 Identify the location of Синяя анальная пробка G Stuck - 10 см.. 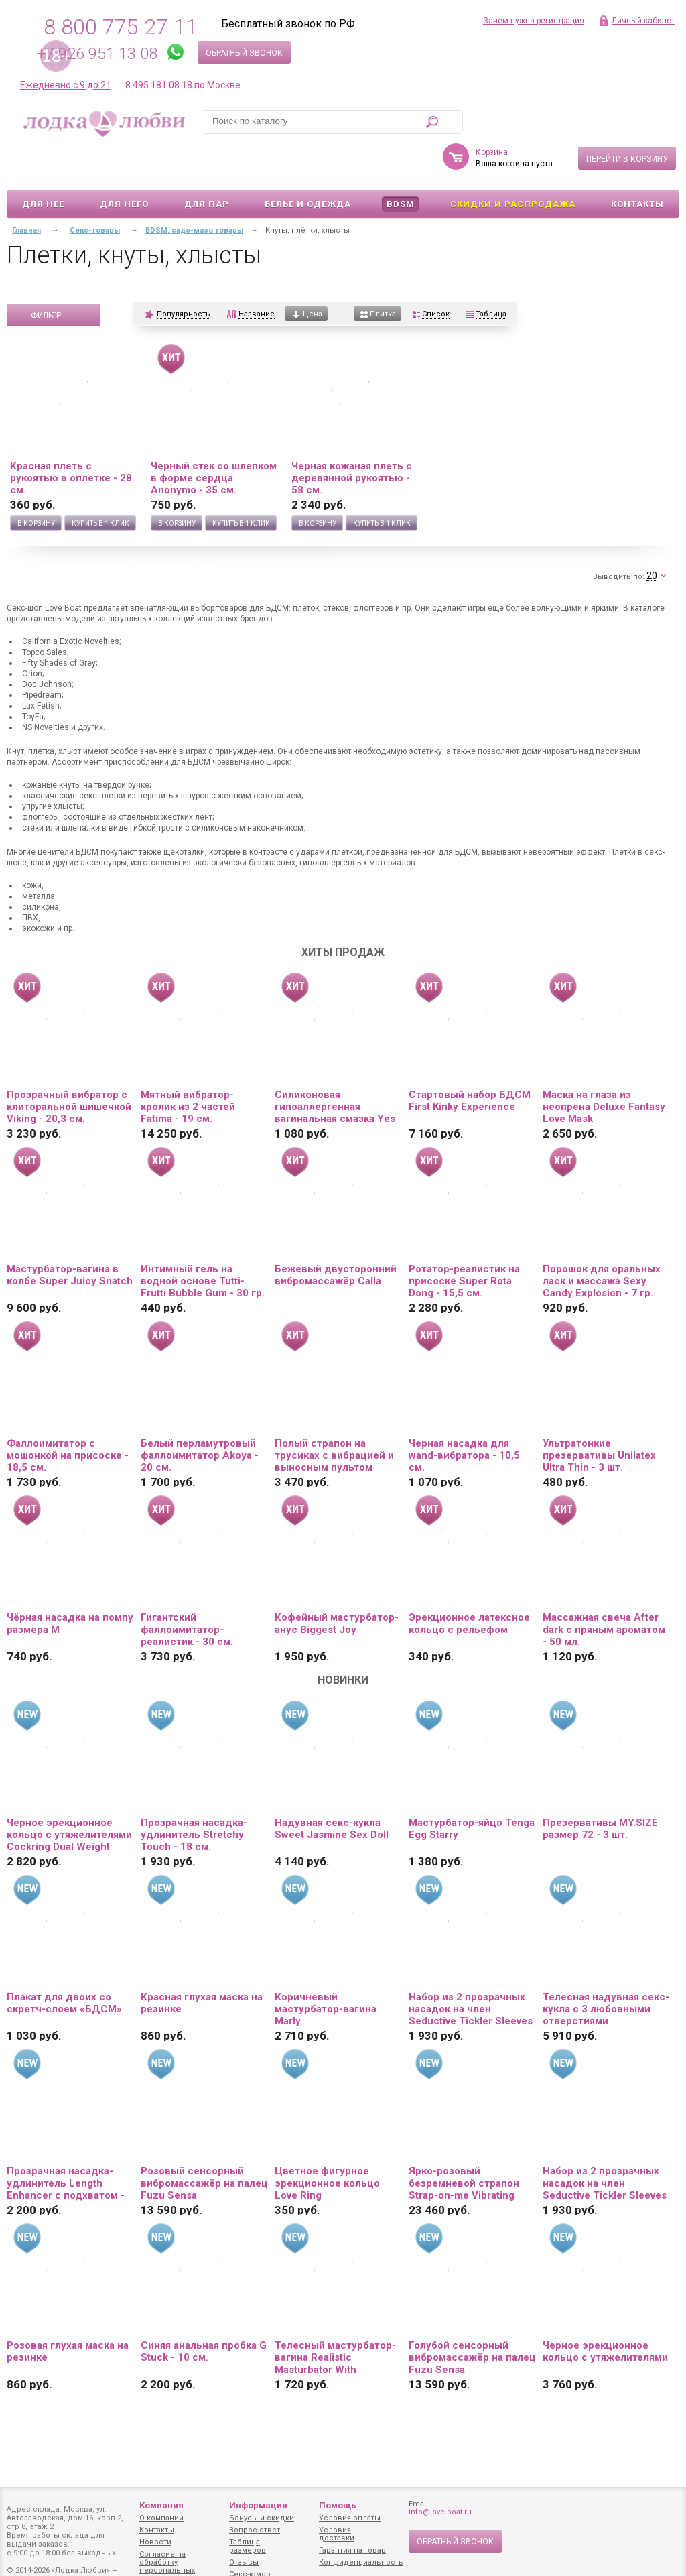
(204, 2313).